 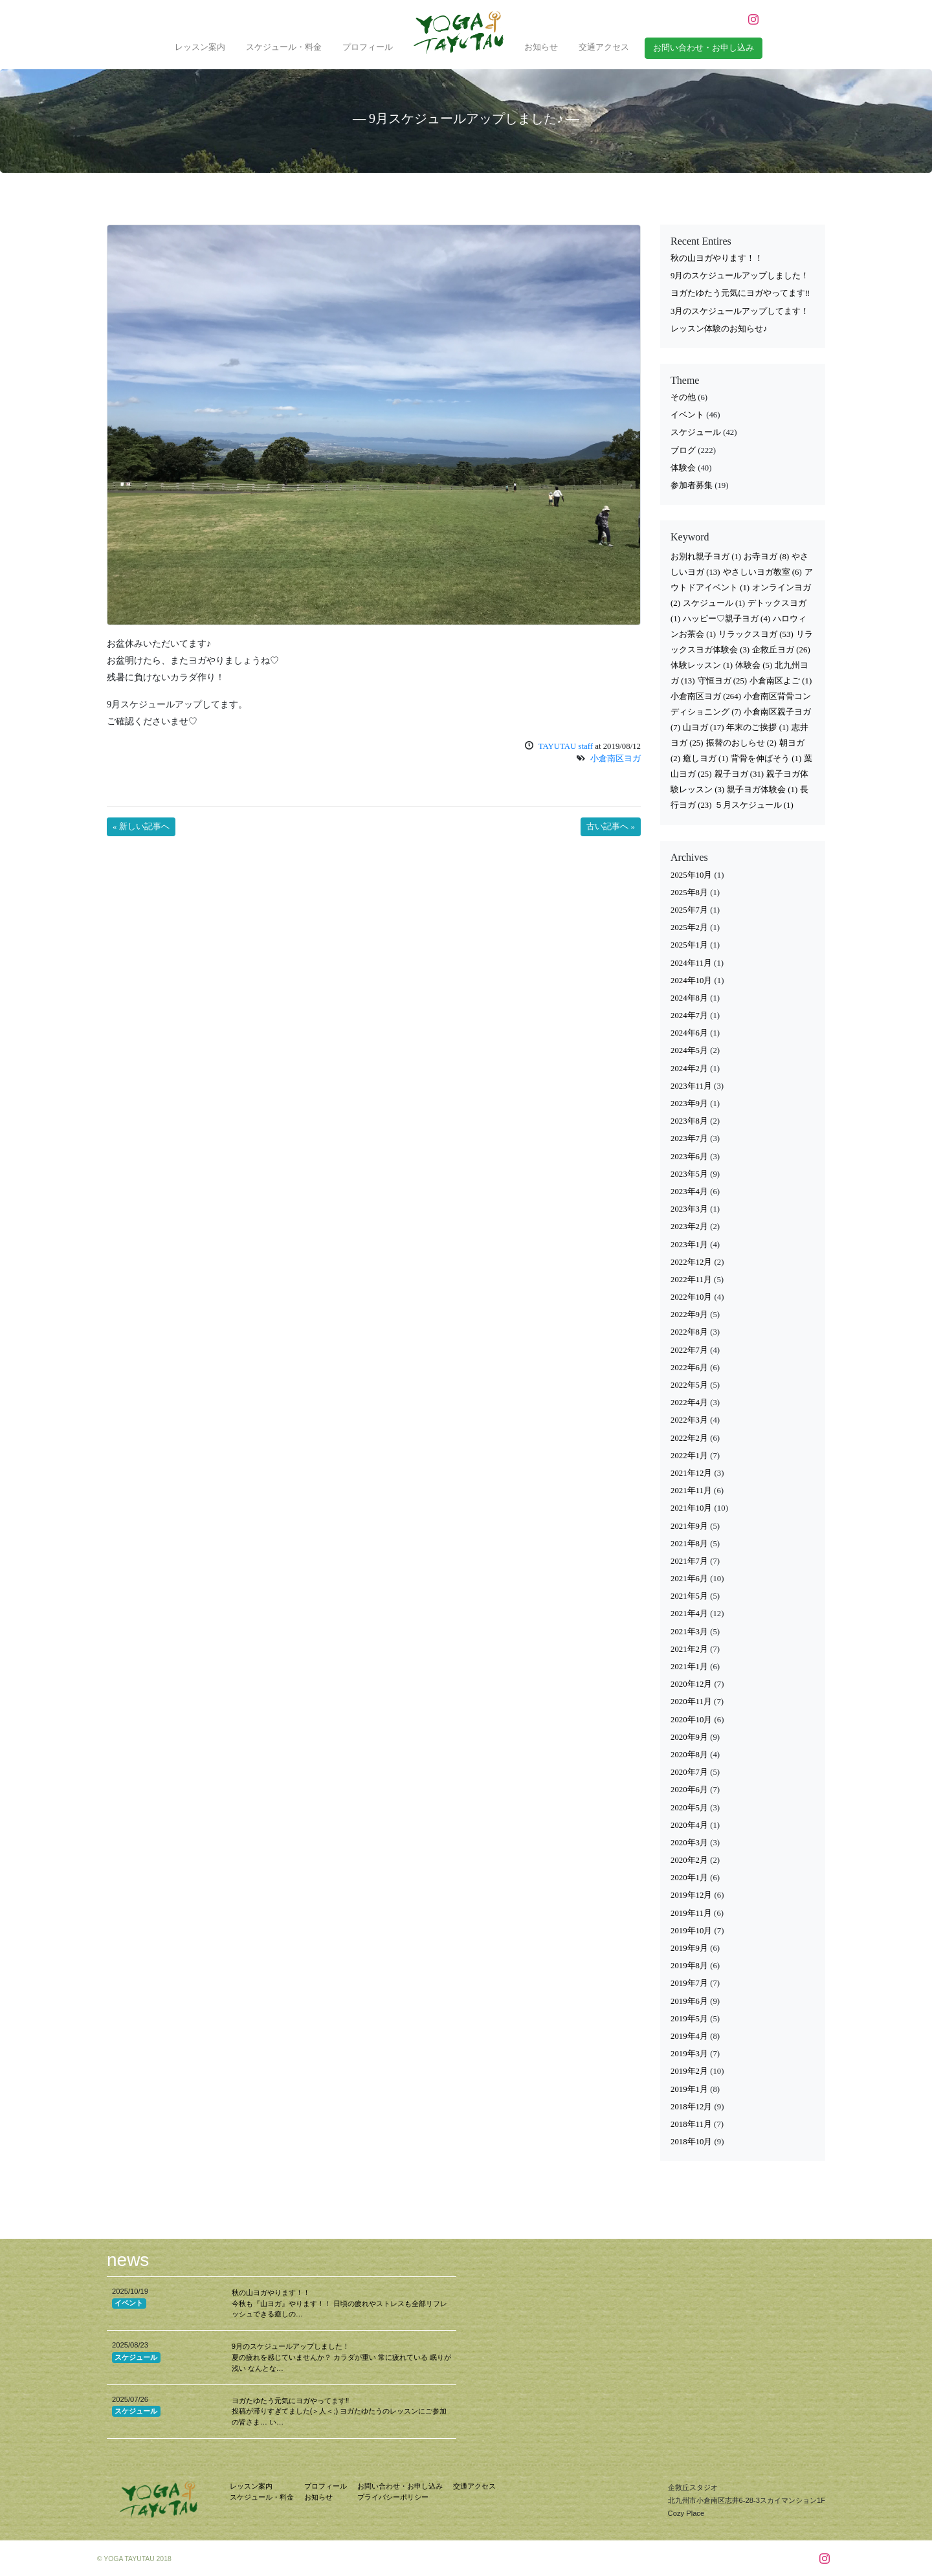 I want to click on 2024年10月, so click(x=691, y=980).